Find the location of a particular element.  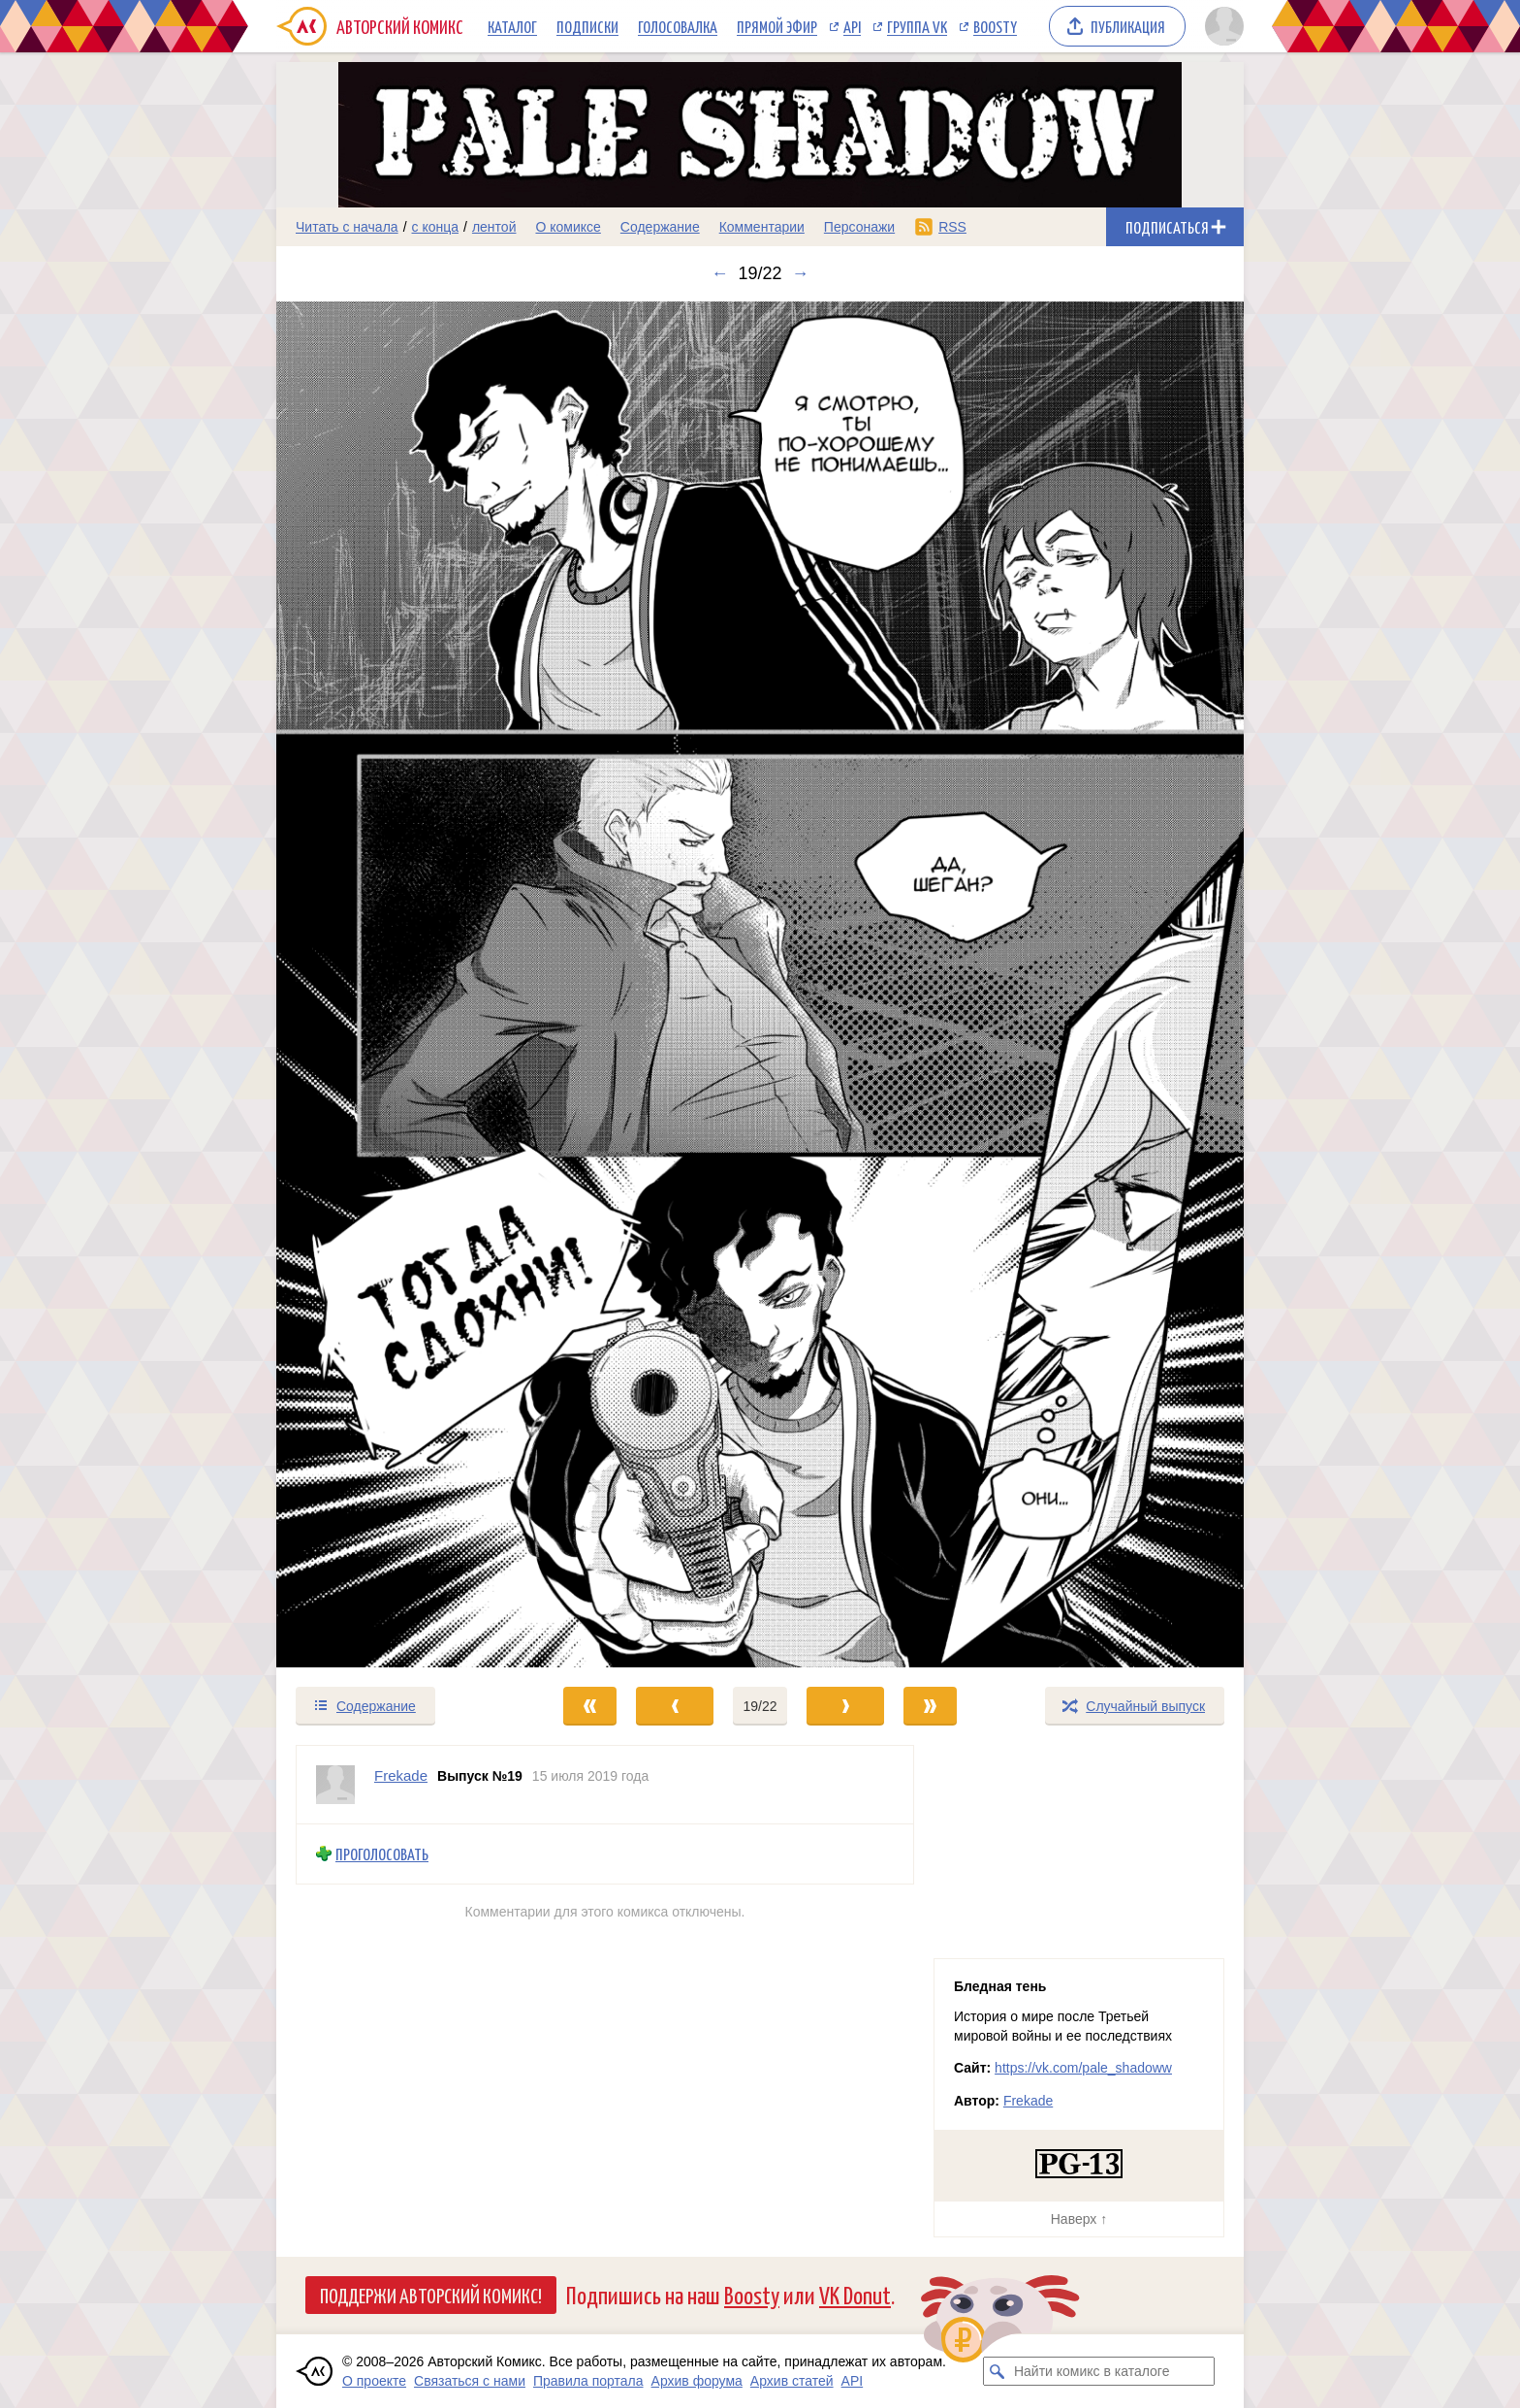

[Показать/скрыть меню пользователя] is located at coordinates (1221, 26).